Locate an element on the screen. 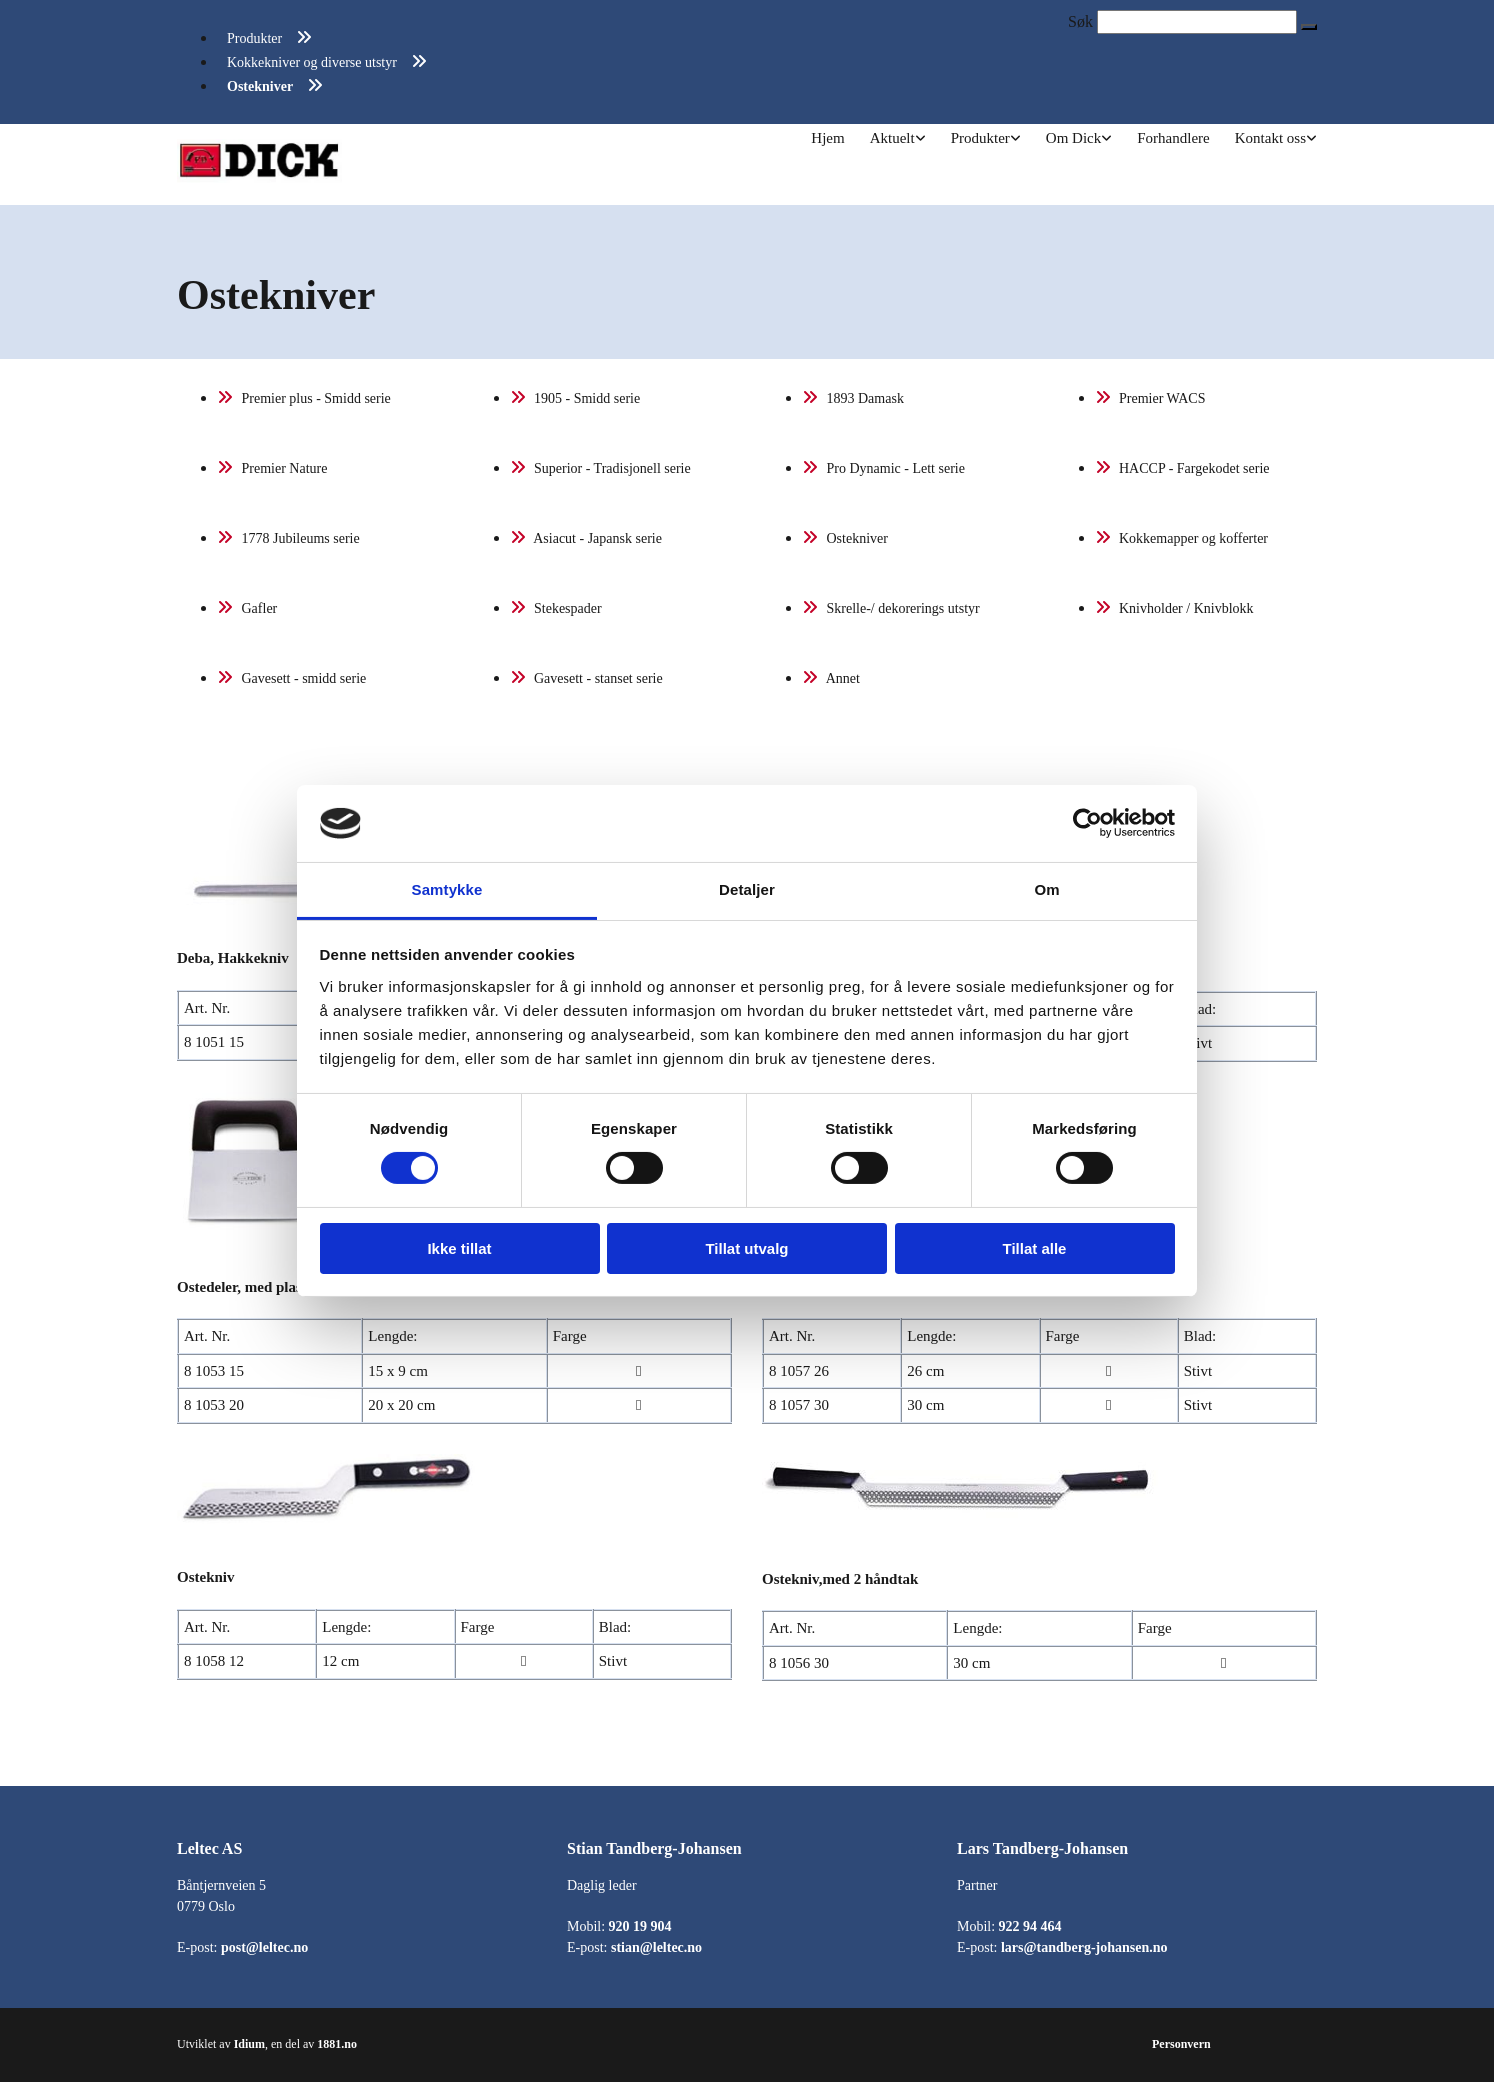  Produkter is located at coordinates (254, 38).